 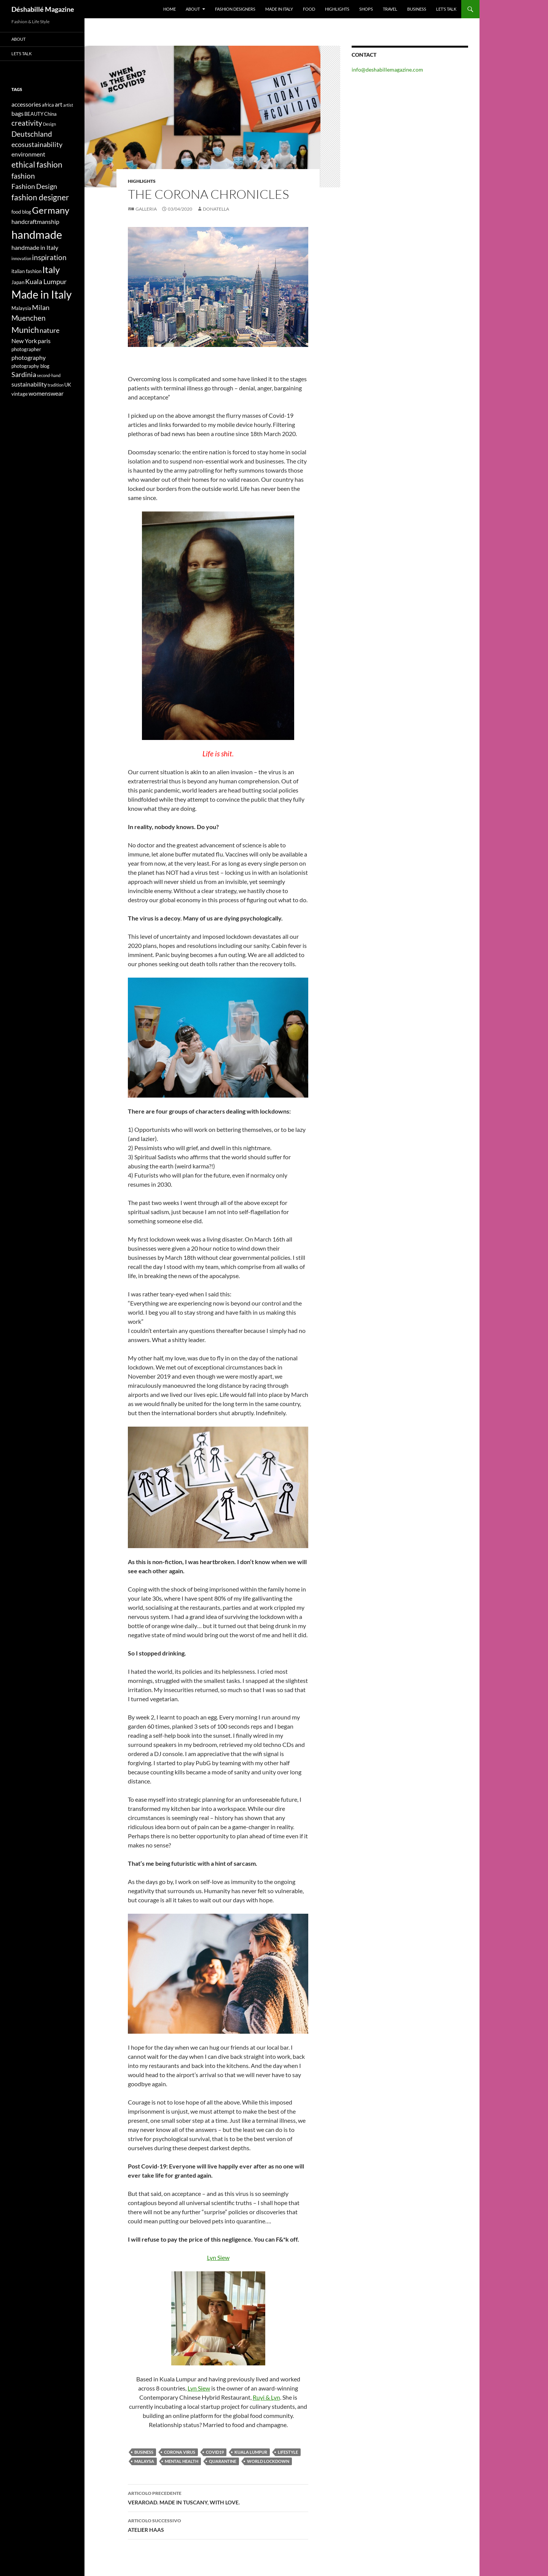 I want to click on innovation [innovation (3 elementi)], so click(x=21, y=258).